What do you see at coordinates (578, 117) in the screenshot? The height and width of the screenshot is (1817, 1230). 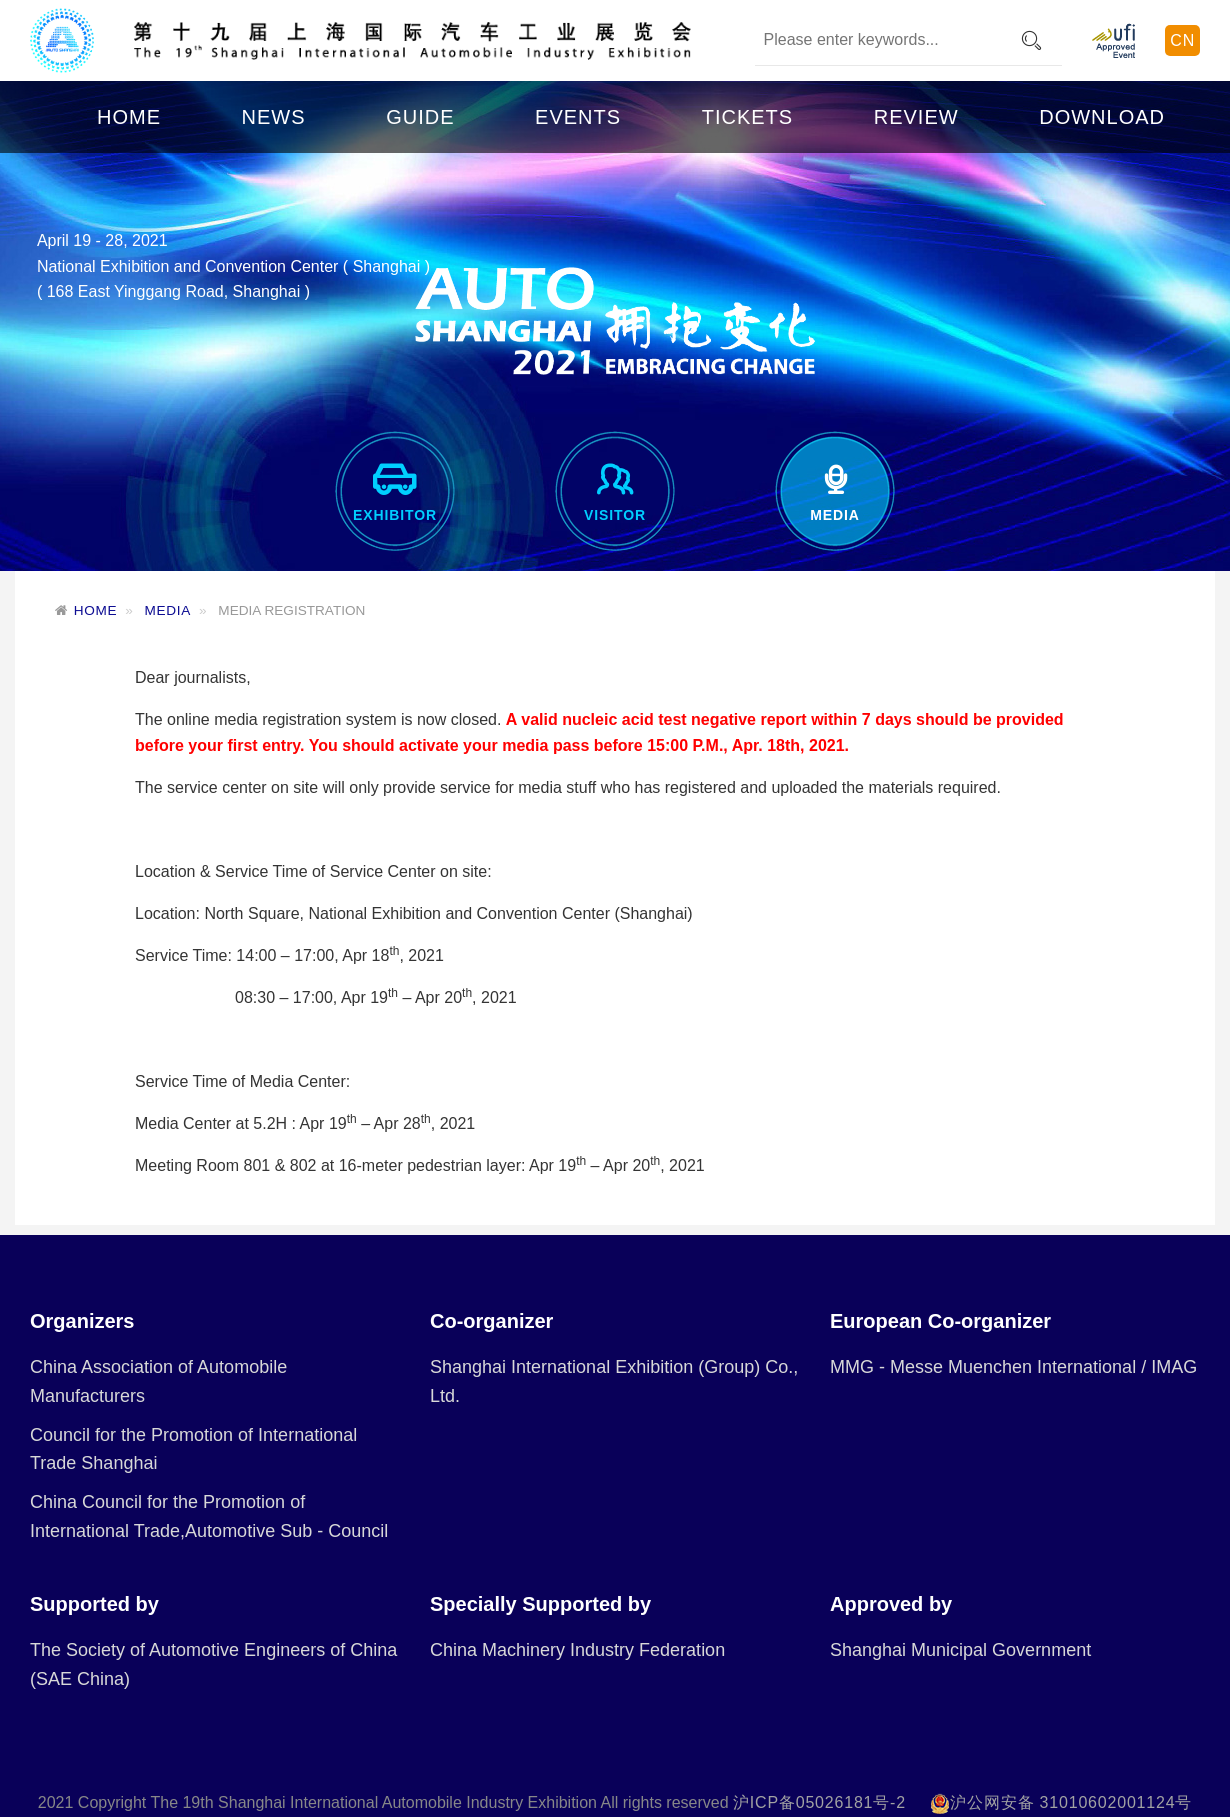 I see `EVENTS` at bounding box center [578, 117].